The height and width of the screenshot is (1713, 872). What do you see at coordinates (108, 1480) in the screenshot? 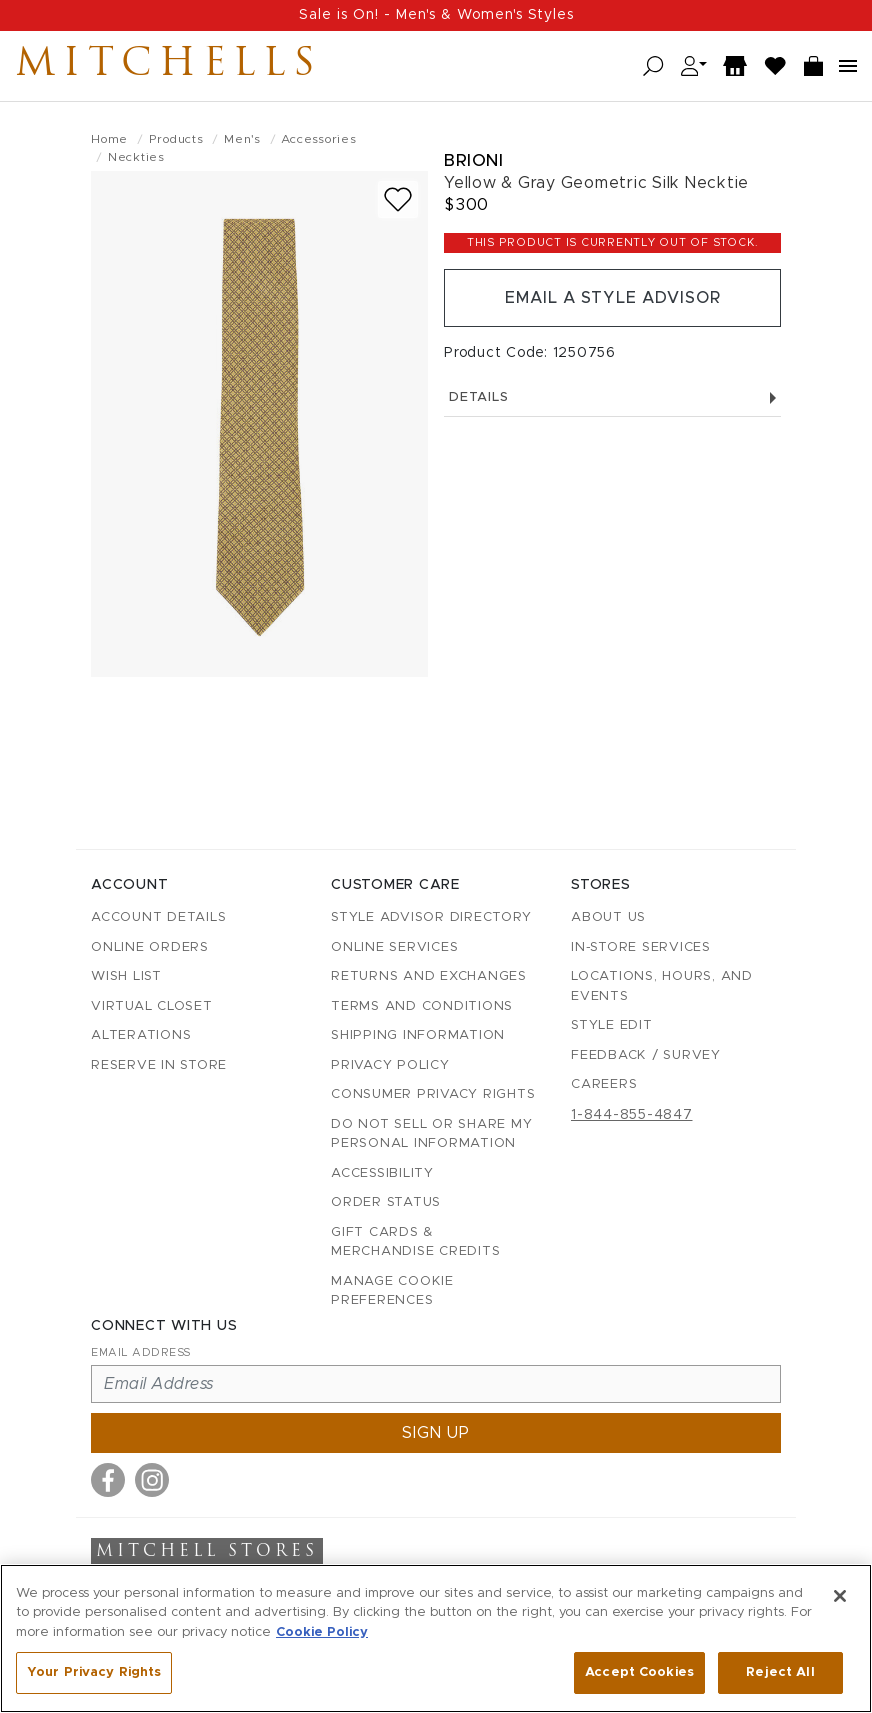
I see `[Visit us on Facebook]` at bounding box center [108, 1480].